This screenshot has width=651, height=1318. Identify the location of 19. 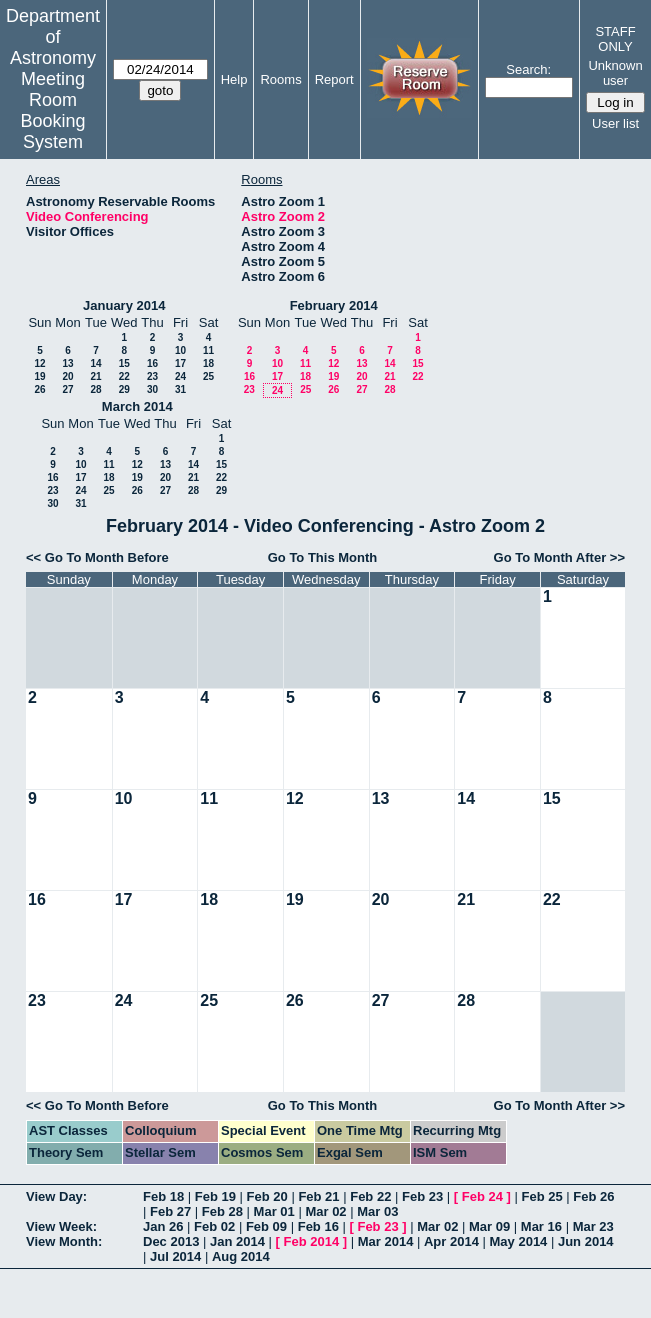
(39, 376).